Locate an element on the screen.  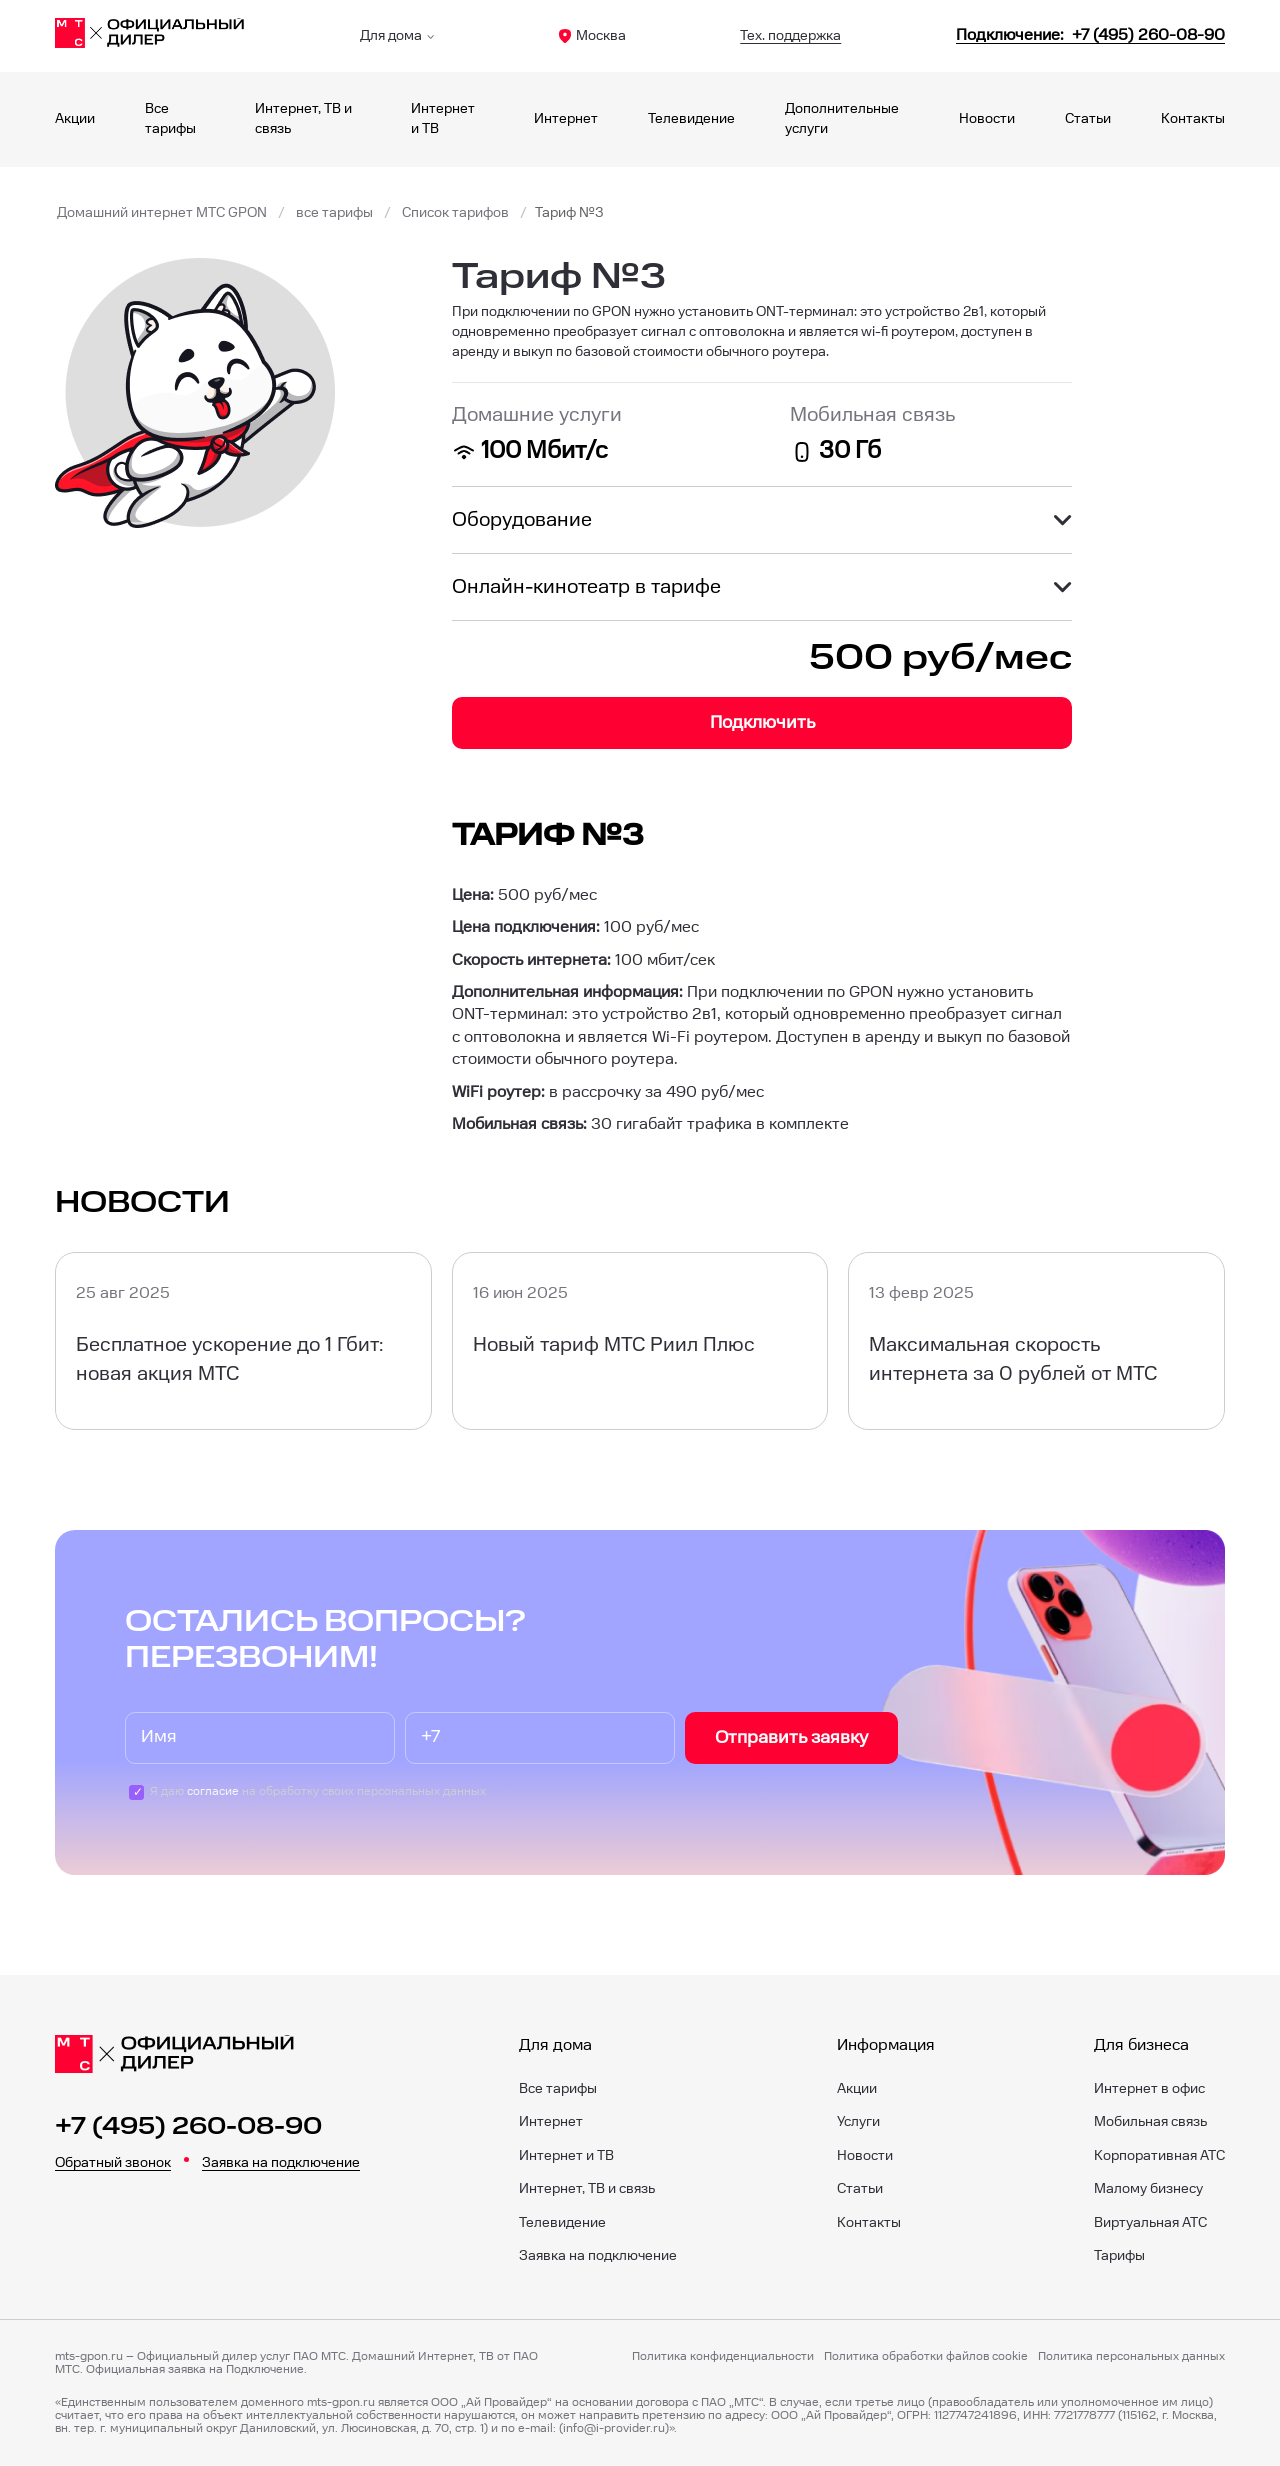
согласие [Пользовательское соглашение] is located at coordinates (213, 1791).